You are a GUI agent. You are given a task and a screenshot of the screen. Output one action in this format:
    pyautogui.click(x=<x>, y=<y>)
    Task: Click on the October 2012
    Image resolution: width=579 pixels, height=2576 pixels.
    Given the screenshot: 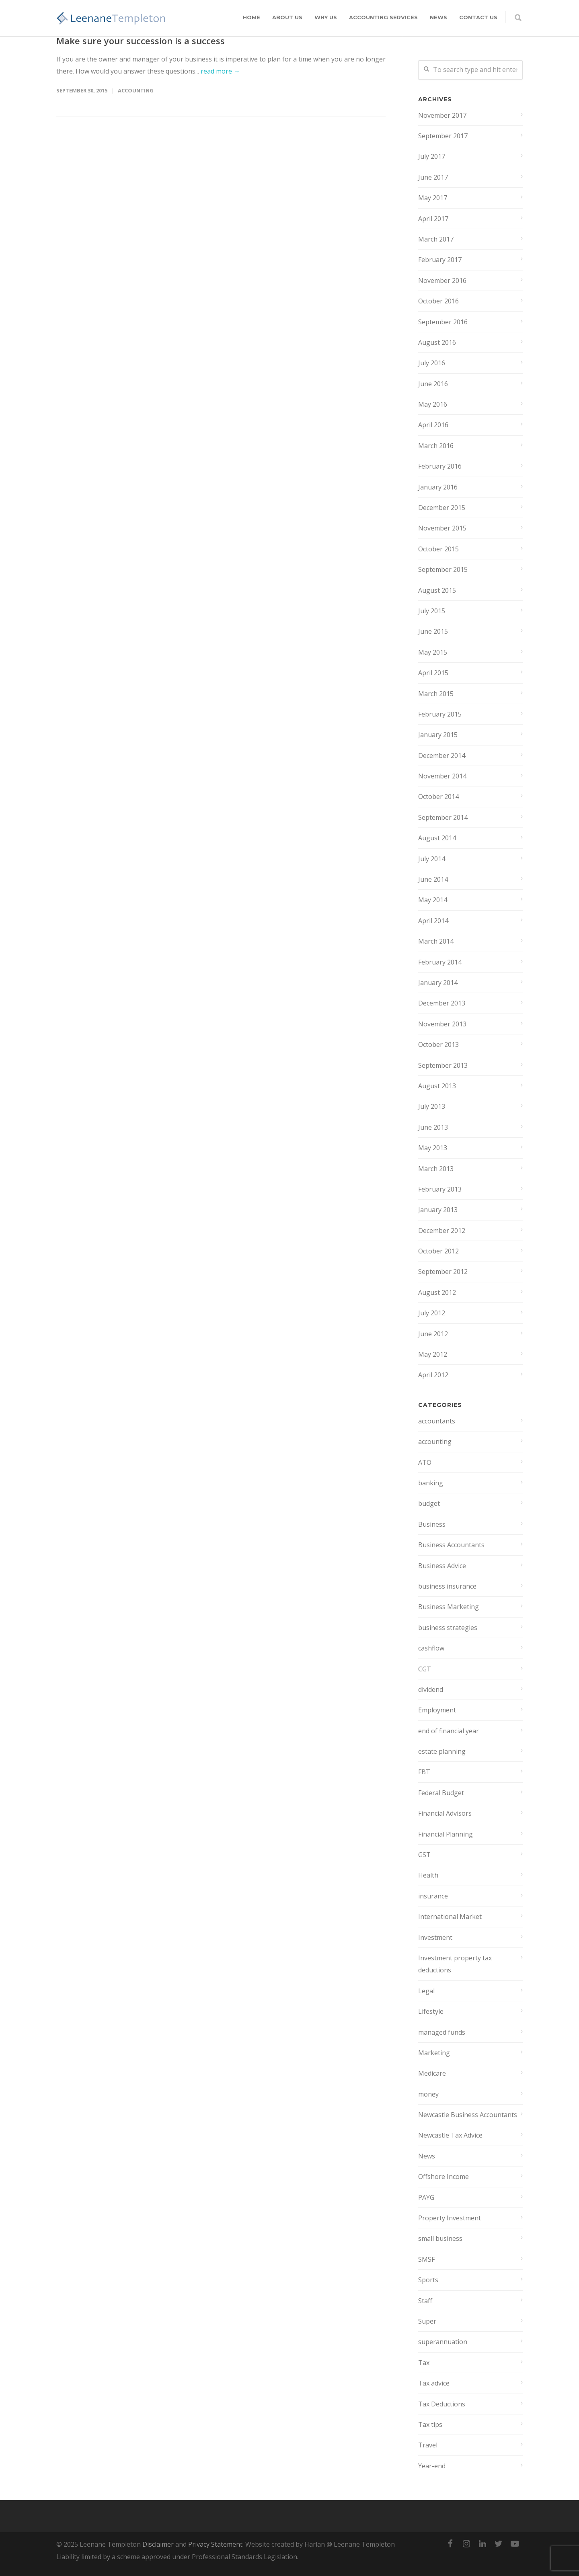 What is the action you would take?
    pyautogui.click(x=438, y=1251)
    